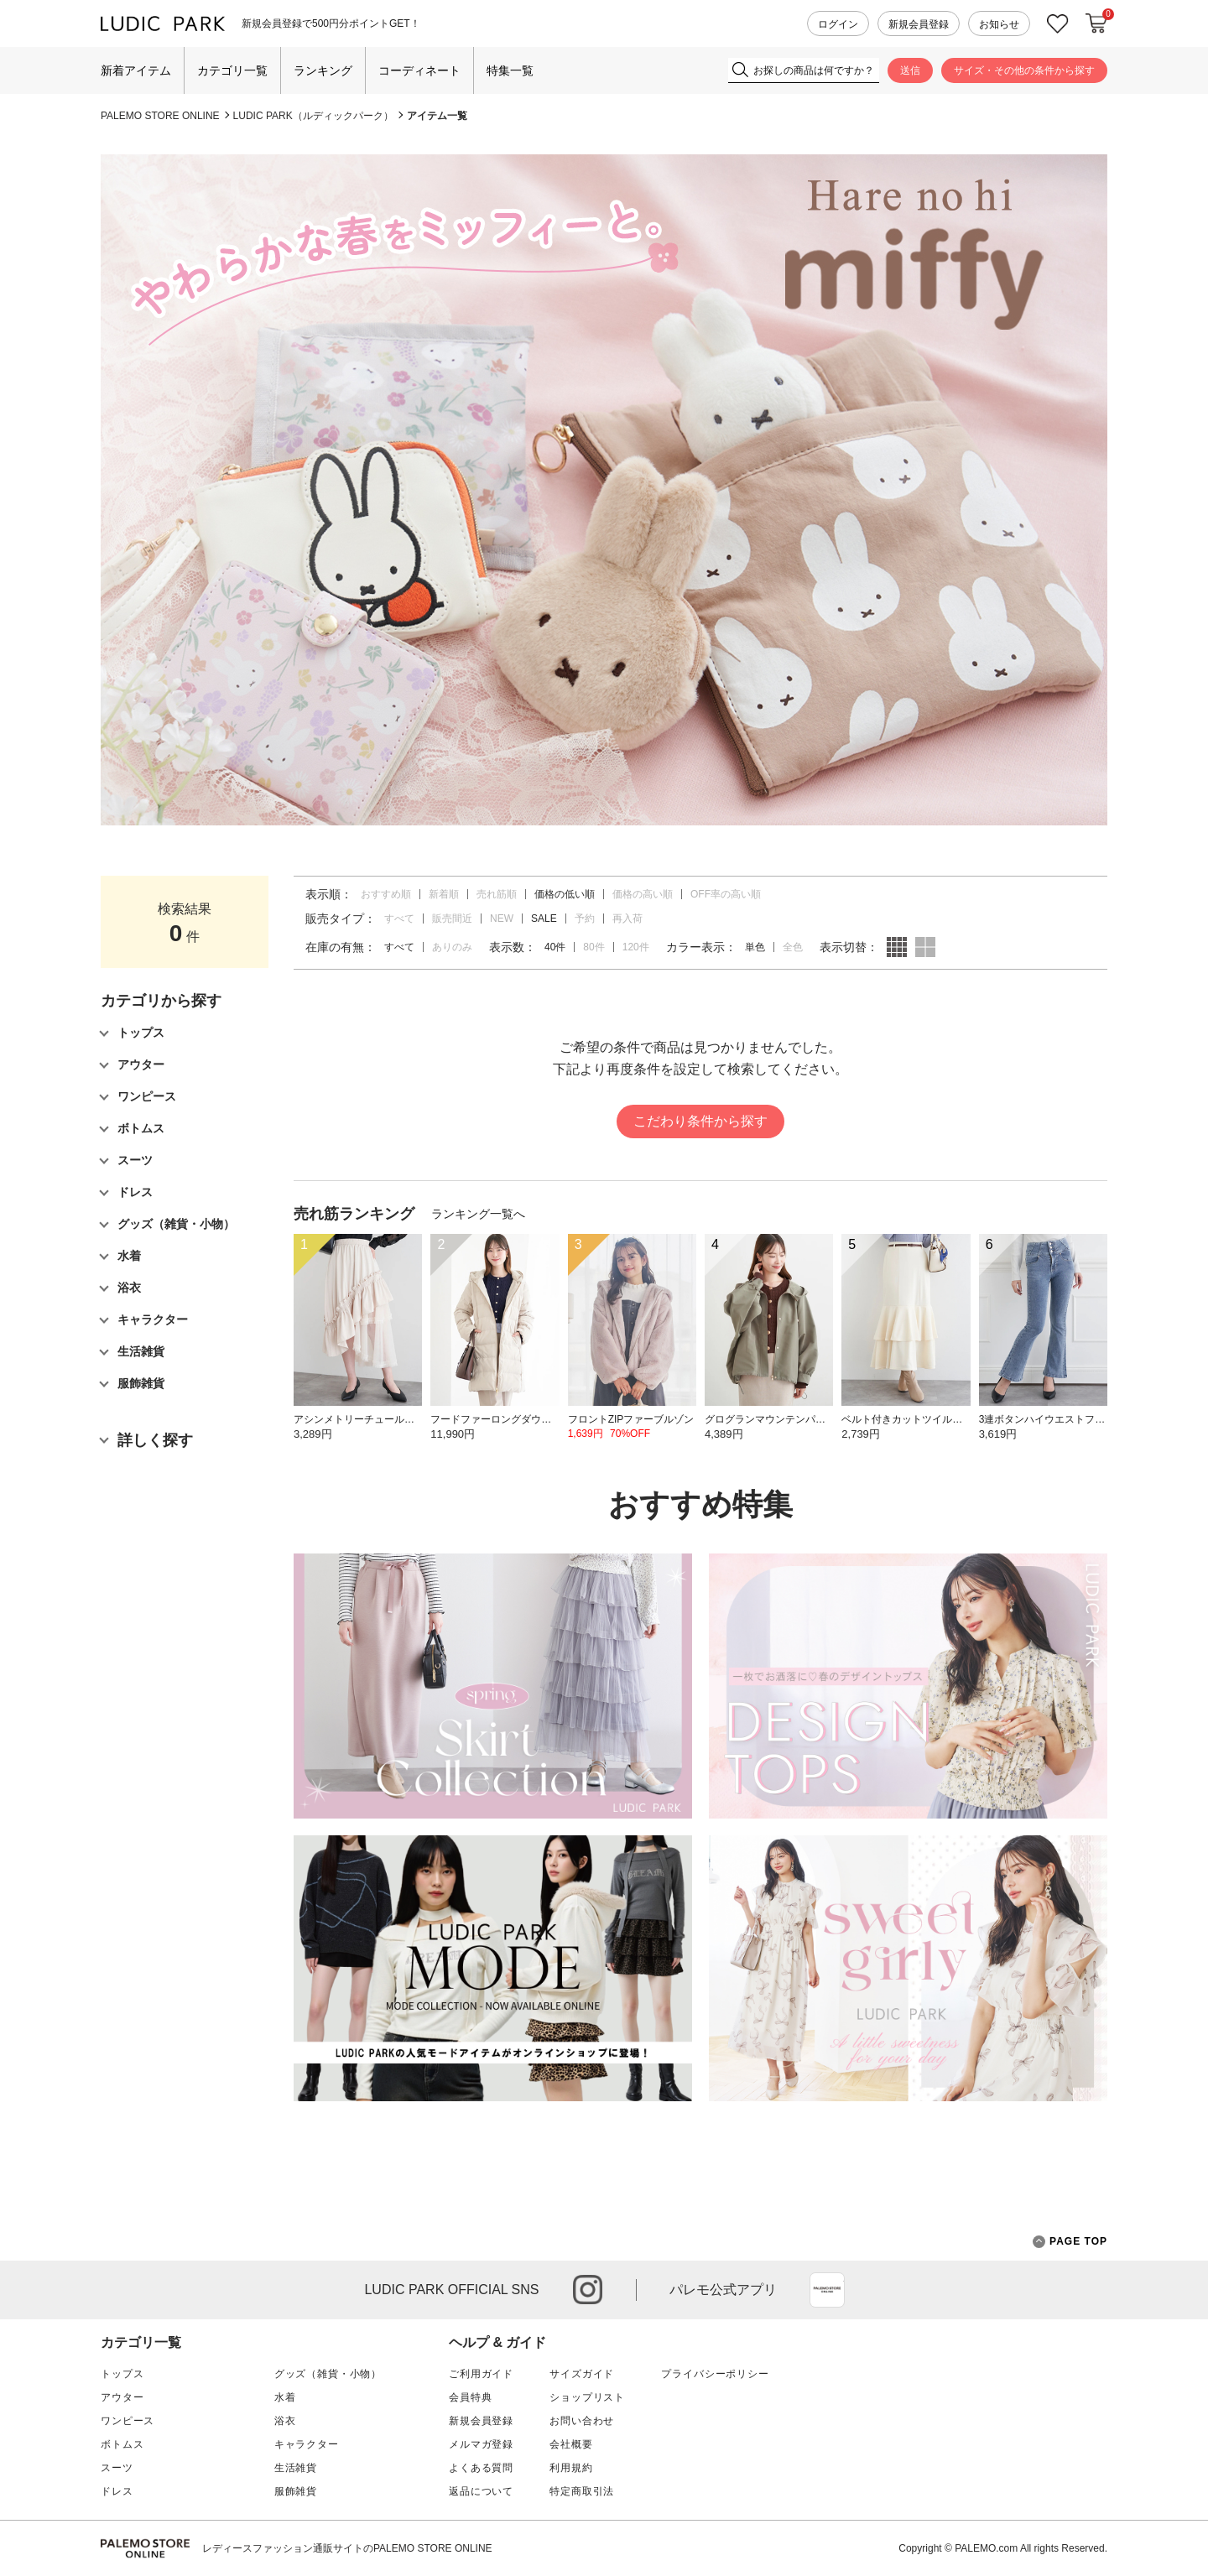 This screenshot has width=1208, height=2576. What do you see at coordinates (122, 2374) in the screenshot?
I see `トップス` at bounding box center [122, 2374].